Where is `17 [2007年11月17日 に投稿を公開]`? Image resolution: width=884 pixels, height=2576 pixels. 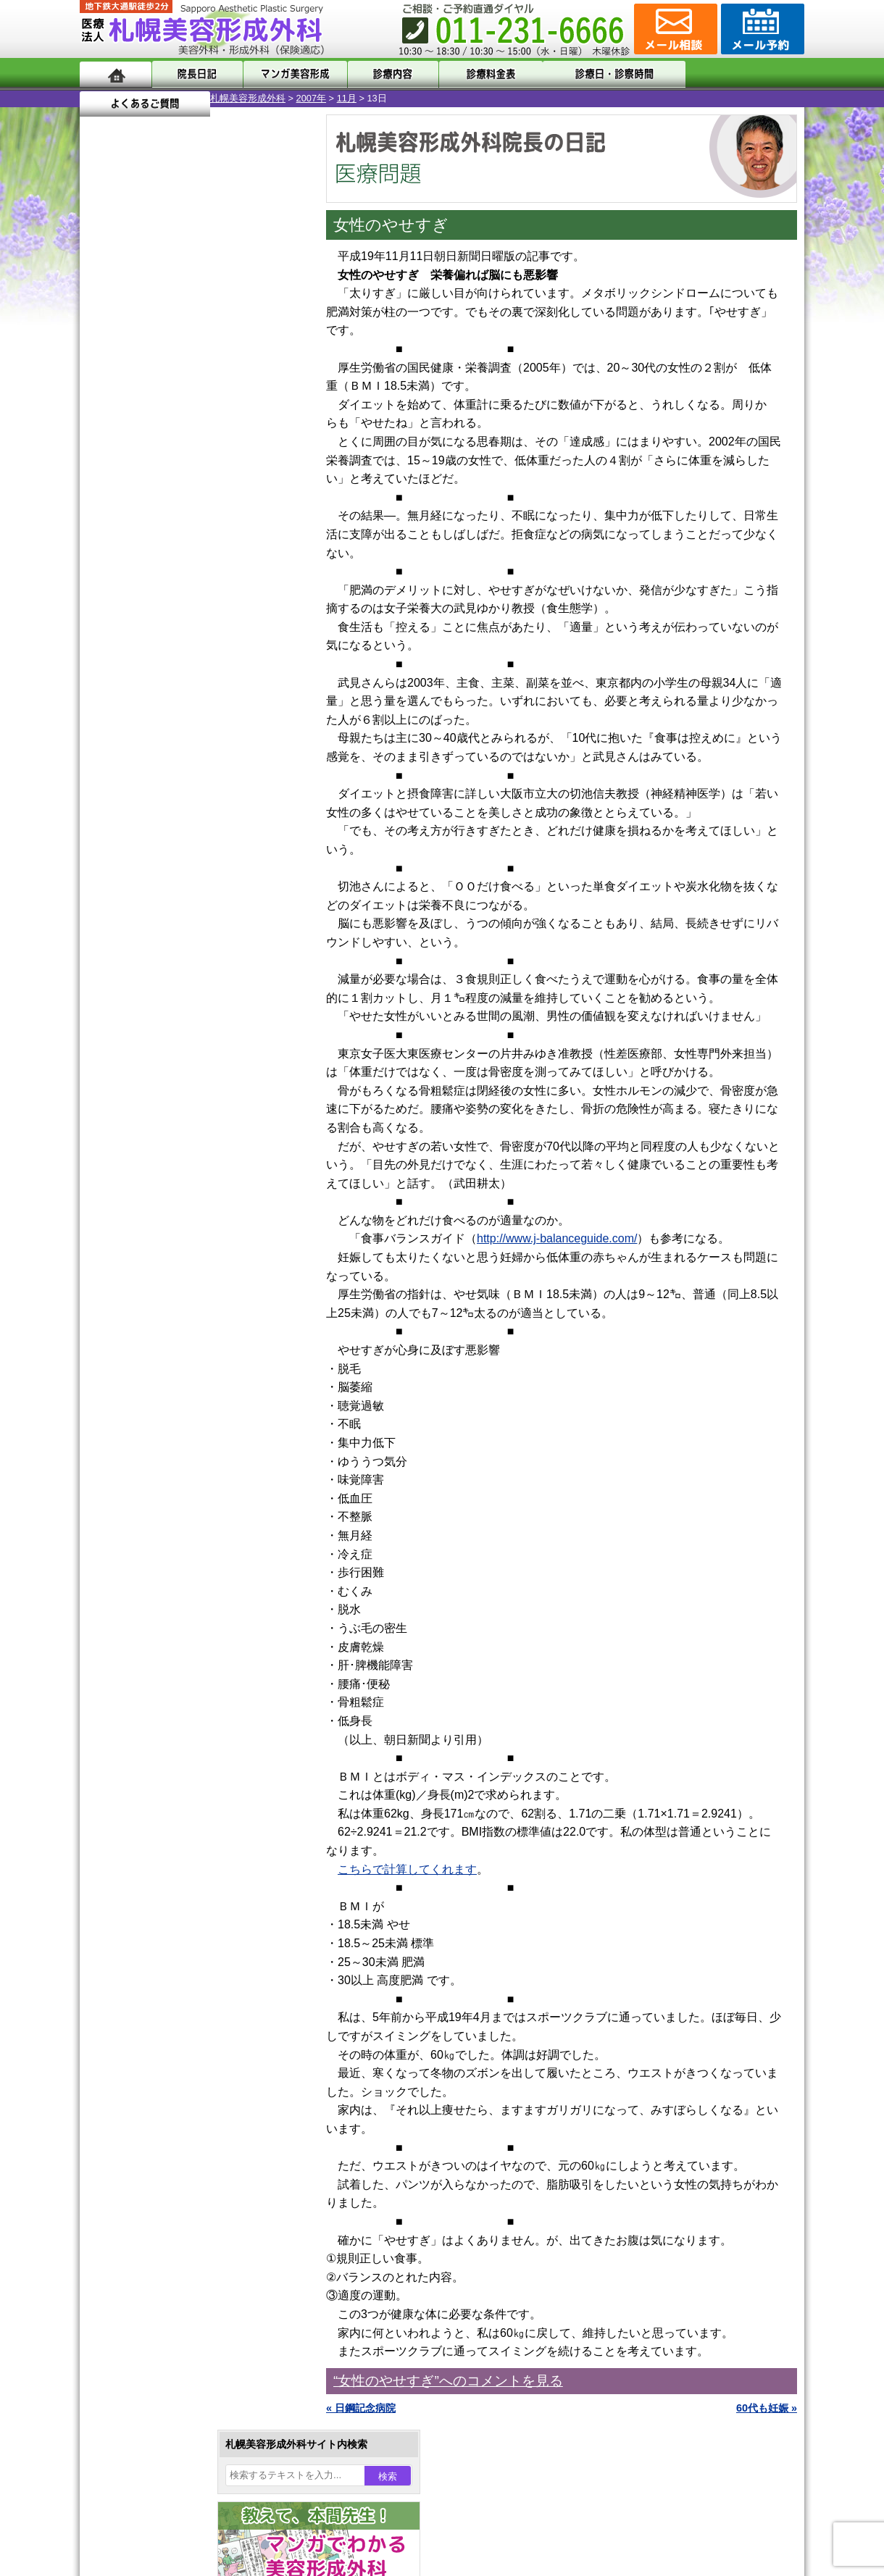 17 [2007年11月17日 に投稿を公開] is located at coordinates (271, 497).